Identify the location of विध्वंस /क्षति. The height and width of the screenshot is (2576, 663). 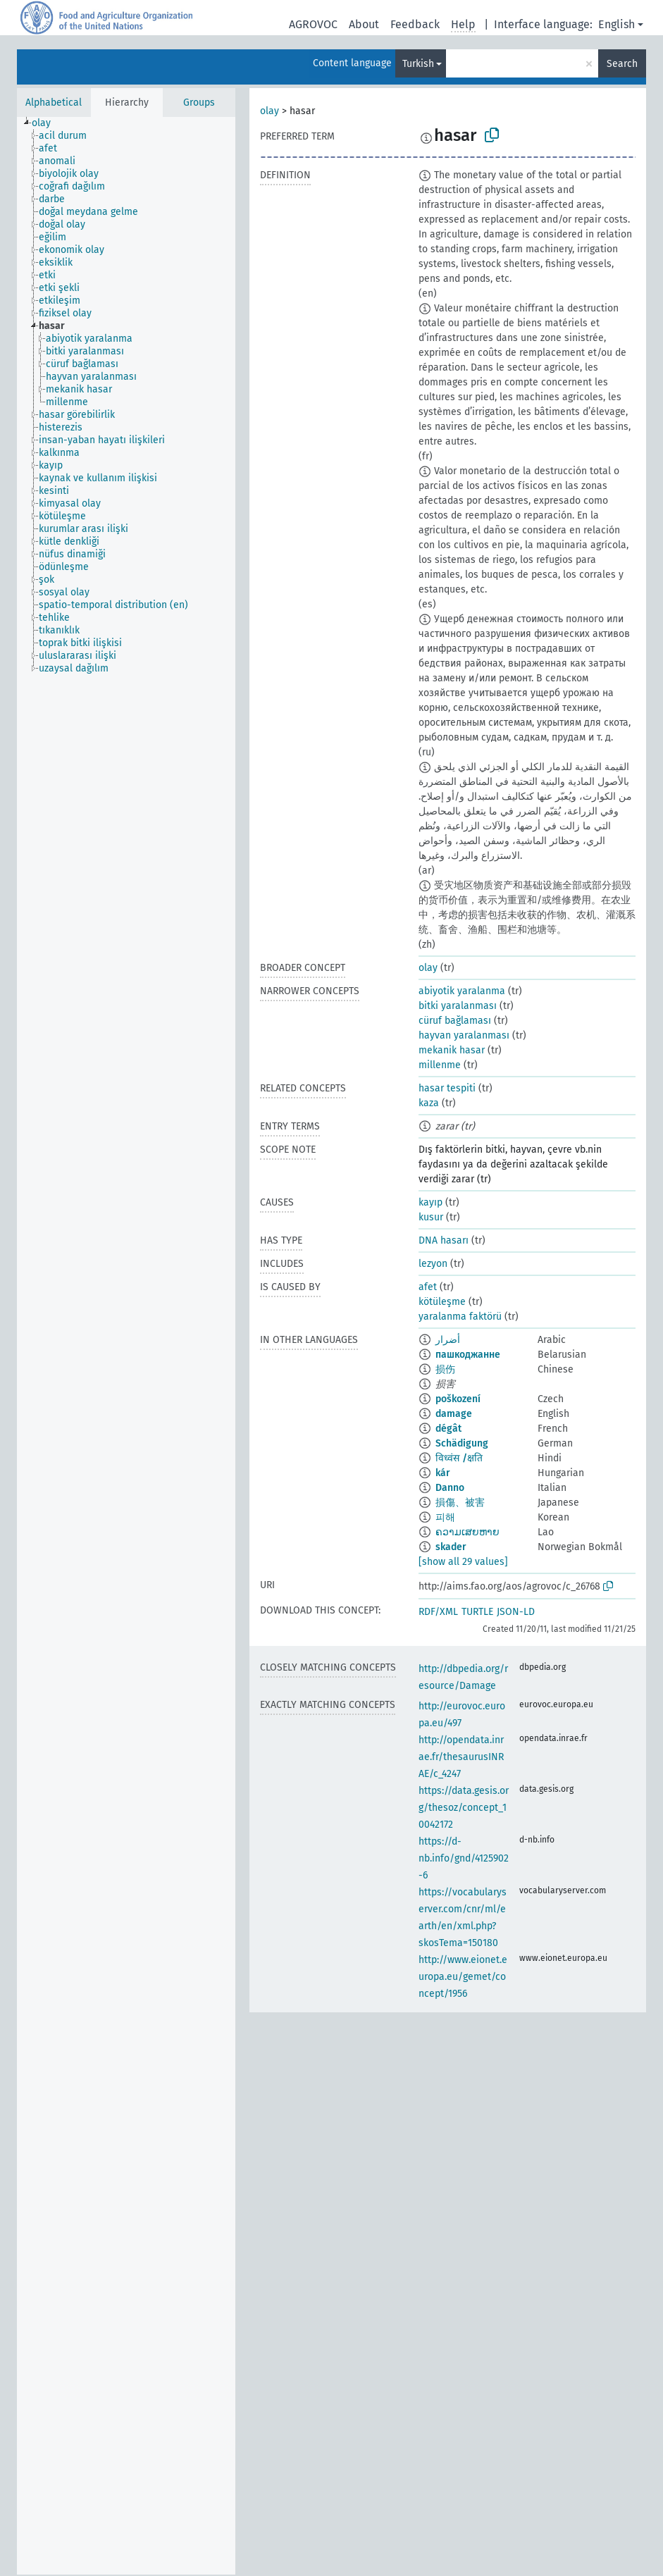
(459, 1458).